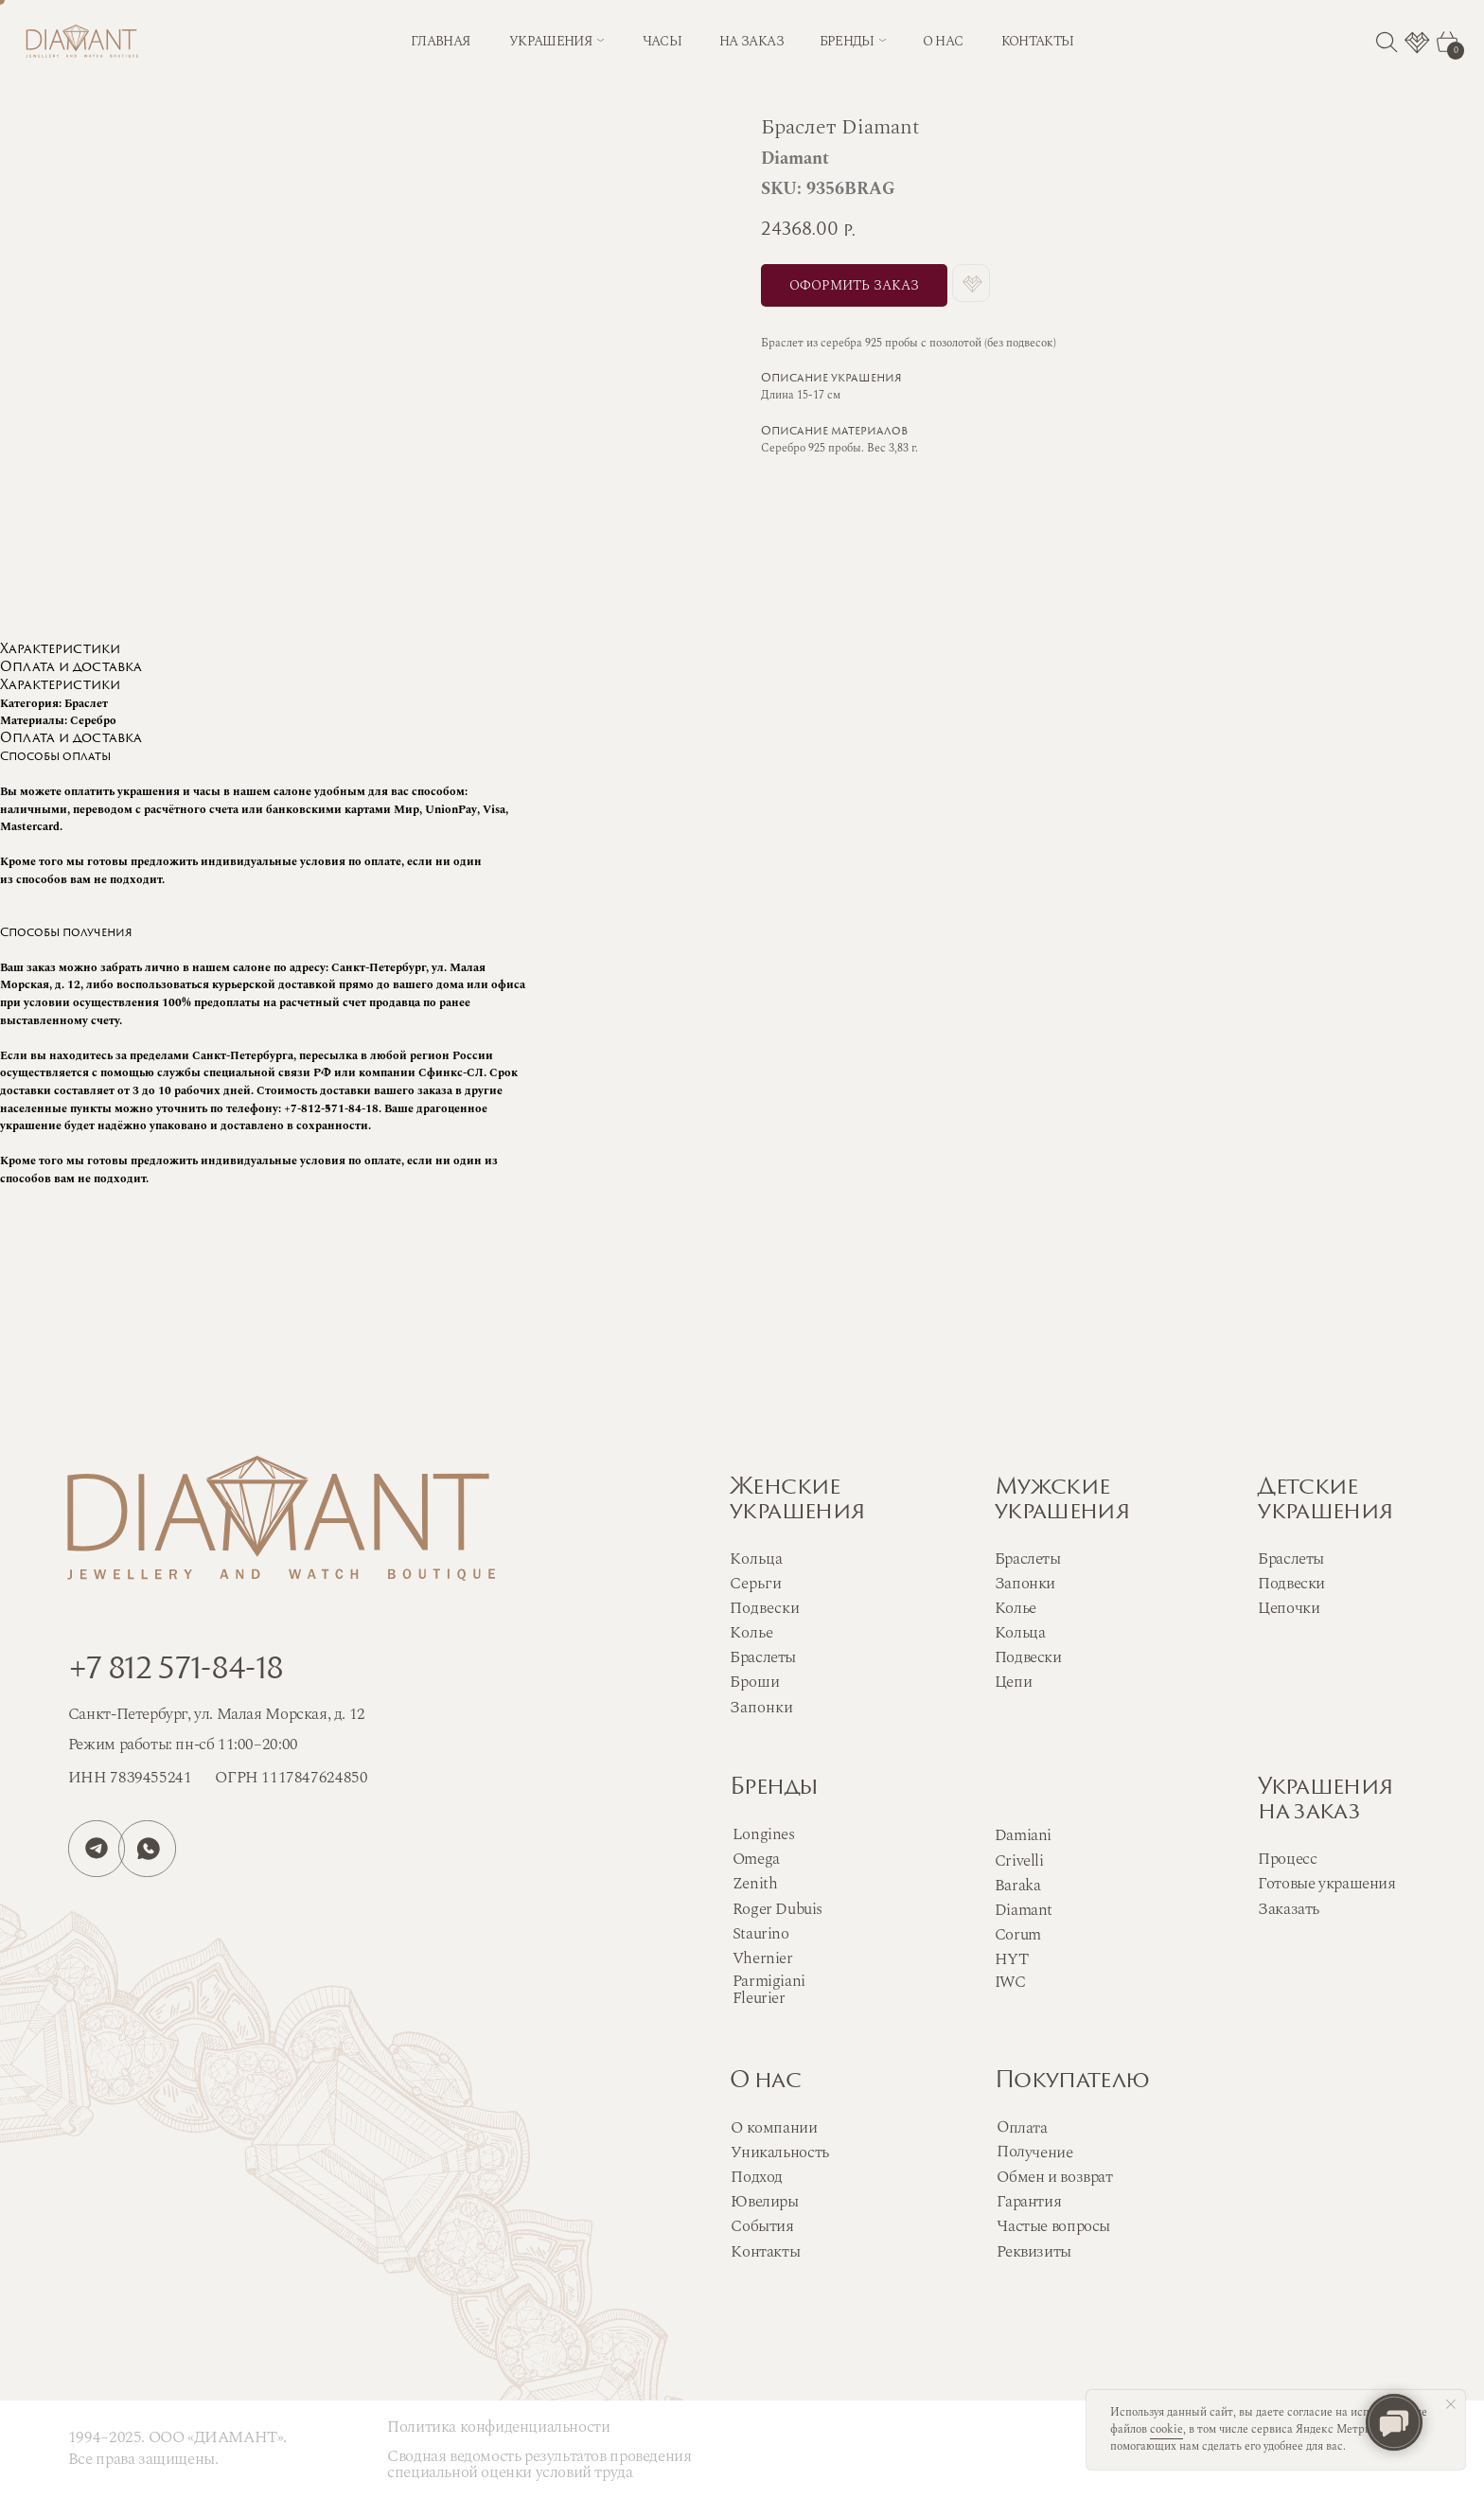 Image resolution: width=1484 pixels, height=2498 pixels. What do you see at coordinates (774, 2128) in the screenshot?
I see `О компании` at bounding box center [774, 2128].